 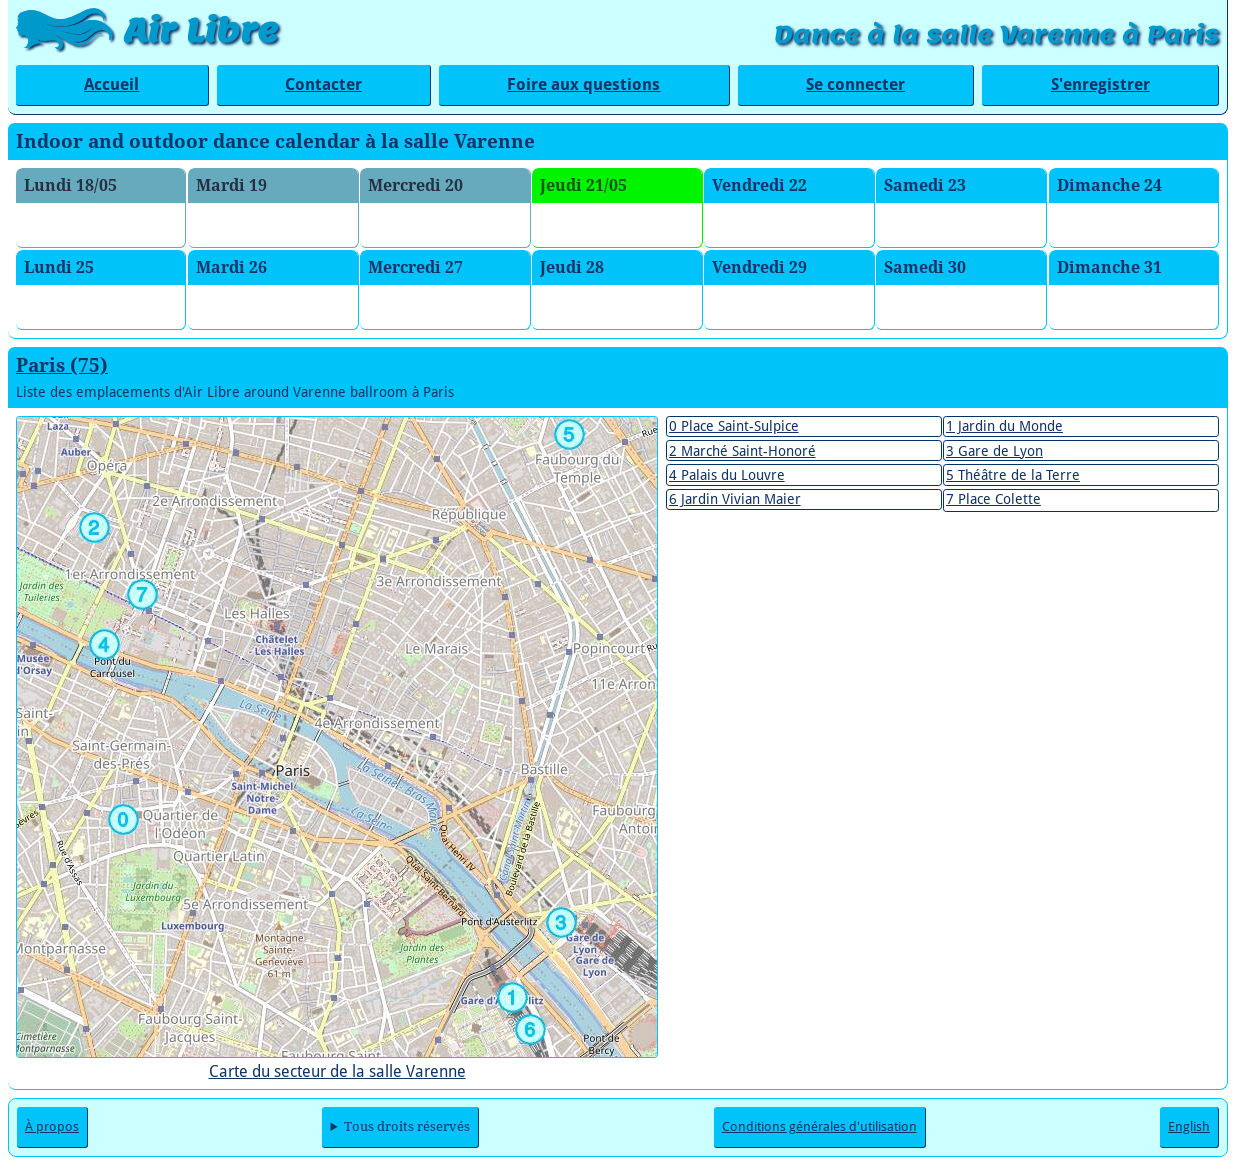 What do you see at coordinates (1013, 475) in the screenshot?
I see `5 Théâtre de la Terre` at bounding box center [1013, 475].